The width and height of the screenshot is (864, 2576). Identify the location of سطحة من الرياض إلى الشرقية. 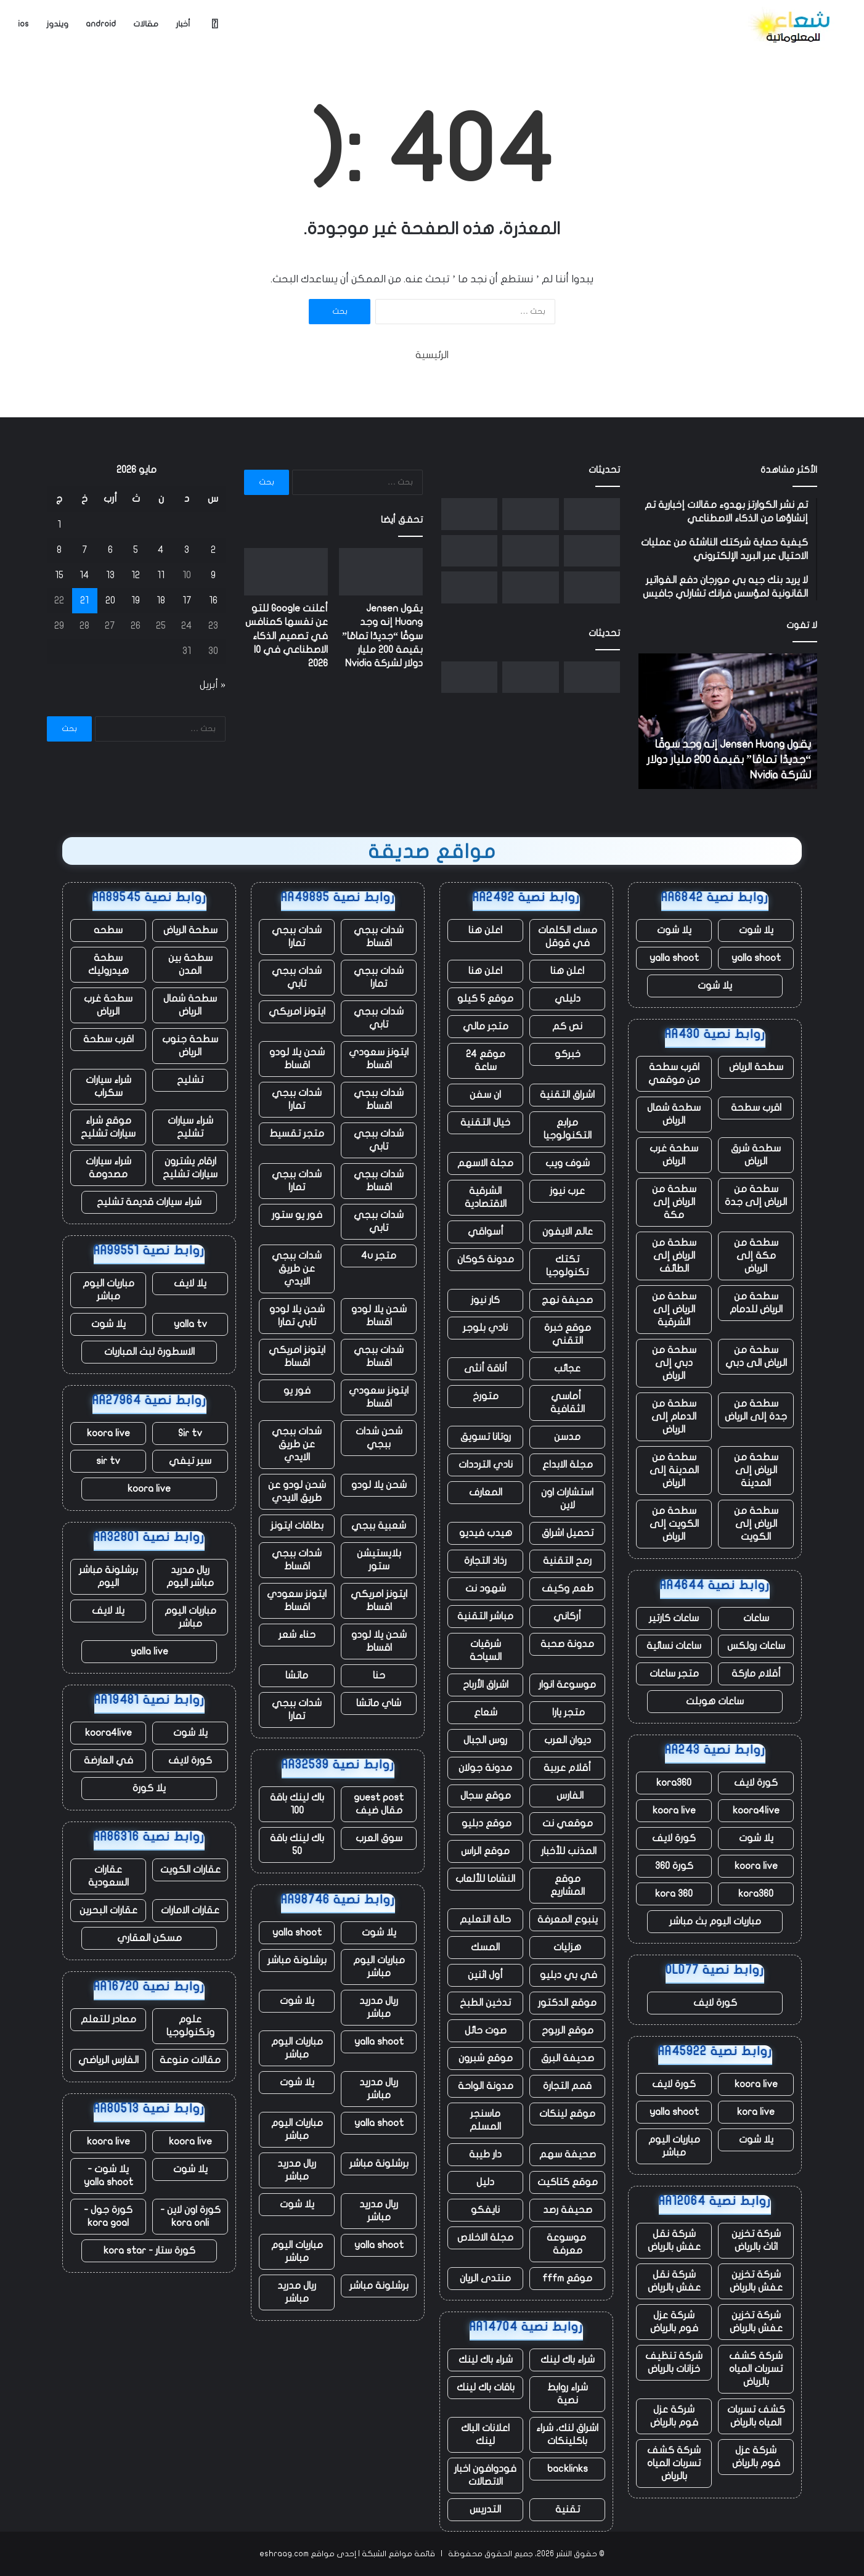
(674, 1309).